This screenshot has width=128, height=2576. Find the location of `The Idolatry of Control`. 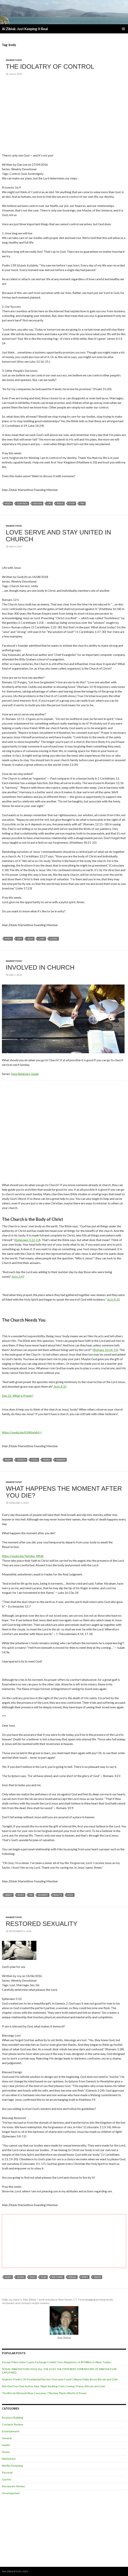

The Idolatry of Control is located at coordinates (50, 66).